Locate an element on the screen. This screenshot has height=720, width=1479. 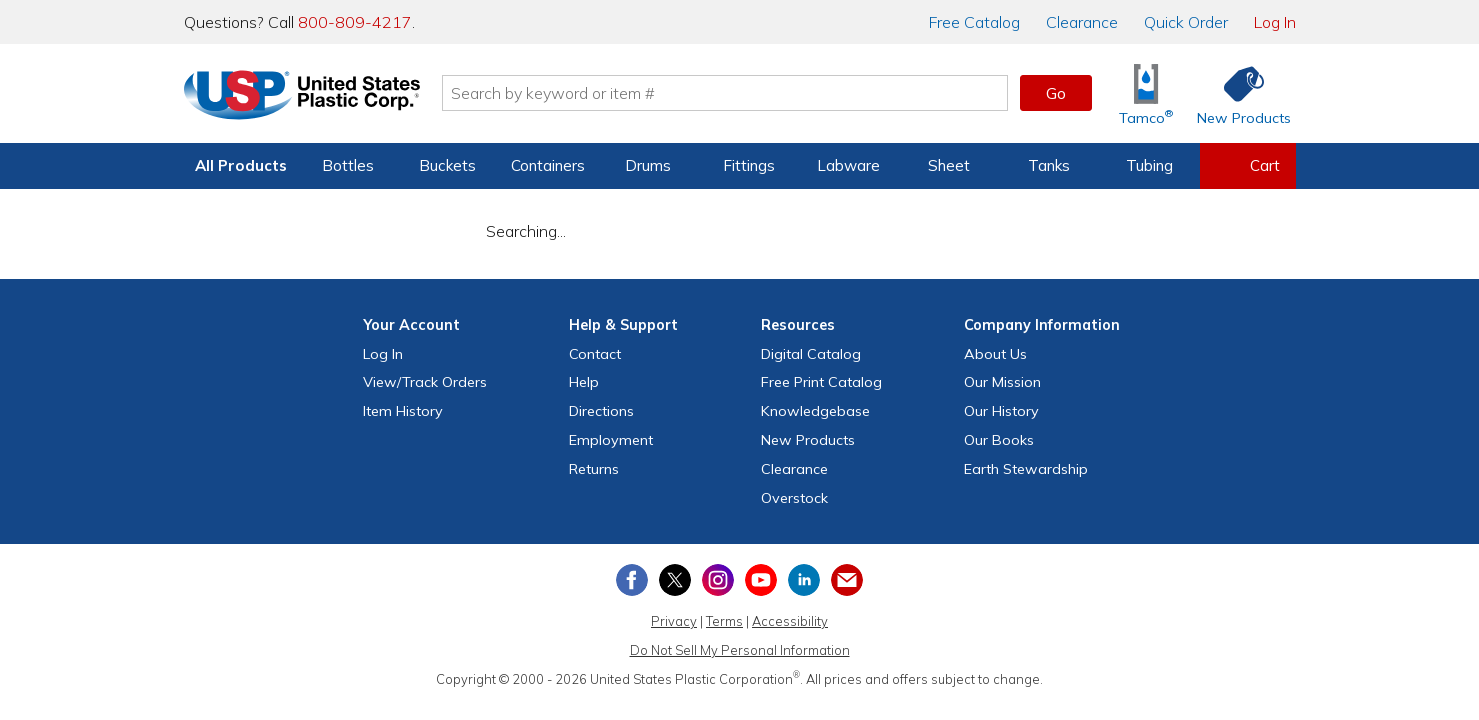
[View our YouTube channel] is located at coordinates (761, 580).